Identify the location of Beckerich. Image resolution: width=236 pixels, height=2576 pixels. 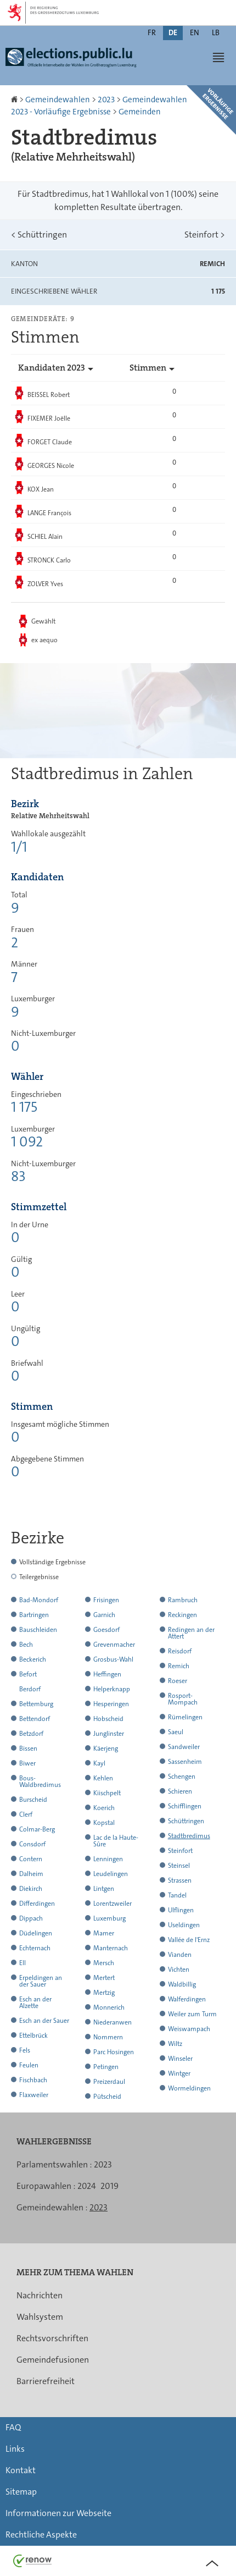
(32, 1659).